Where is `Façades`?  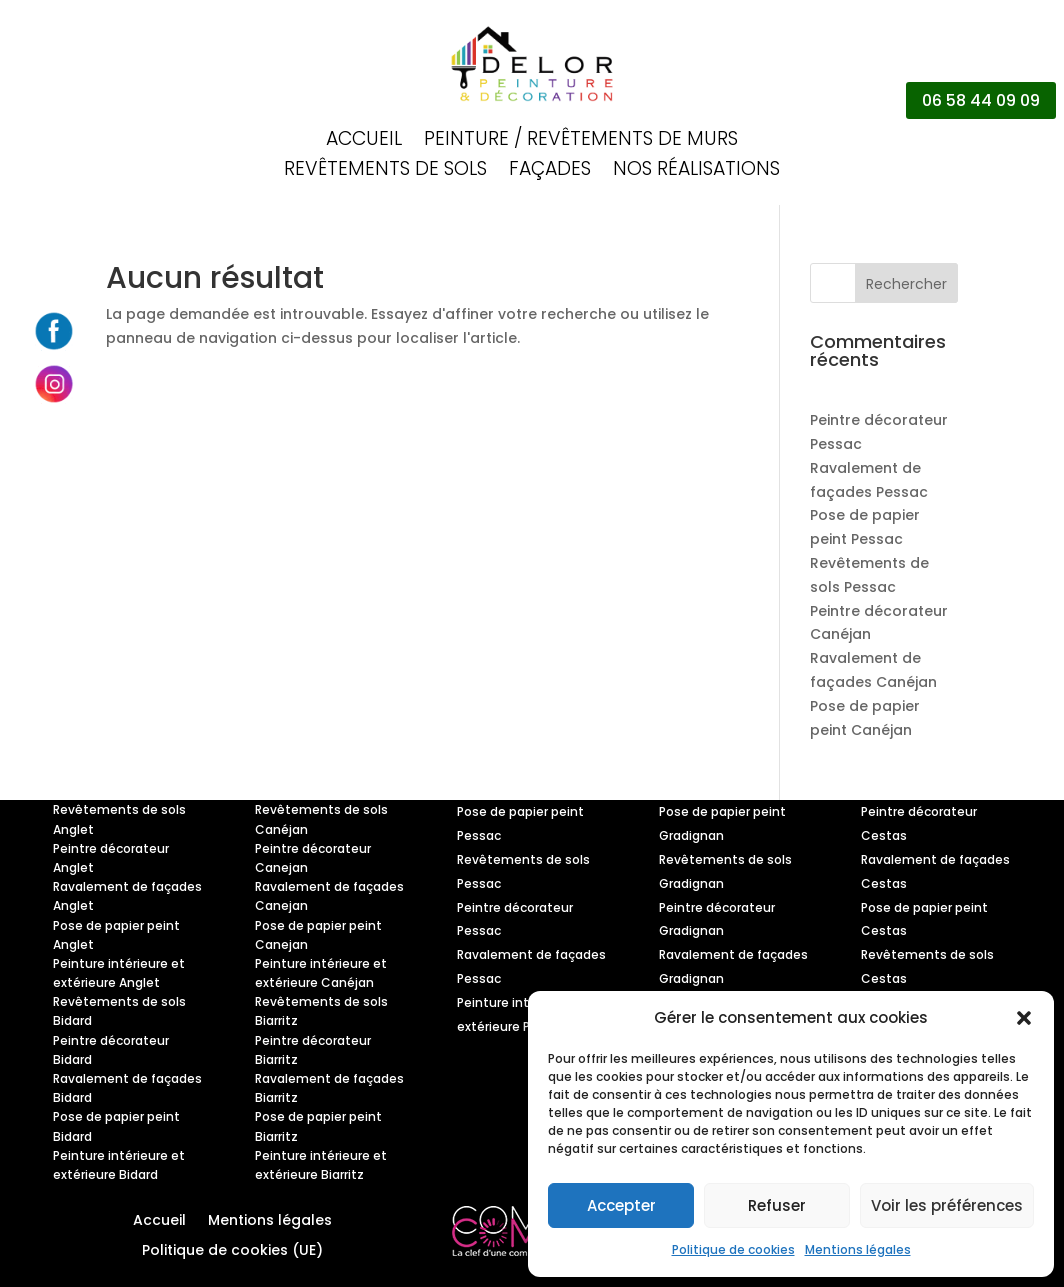 Façades is located at coordinates (550, 172).